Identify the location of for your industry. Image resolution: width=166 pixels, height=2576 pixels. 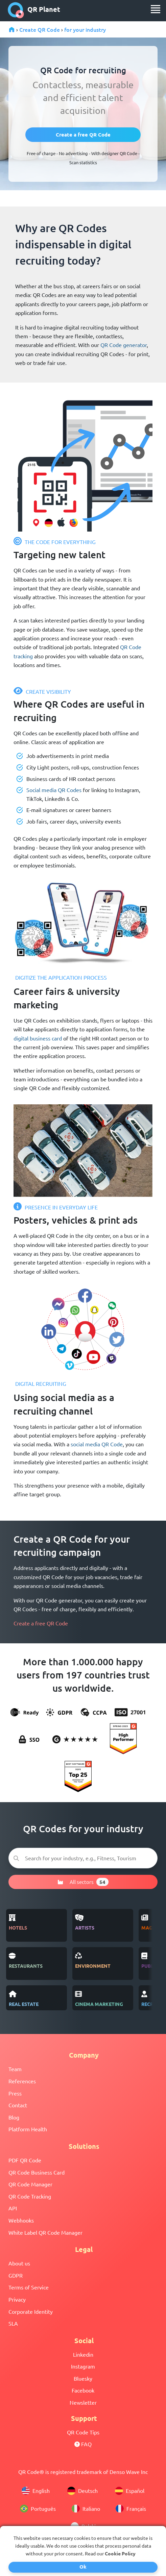
(85, 29).